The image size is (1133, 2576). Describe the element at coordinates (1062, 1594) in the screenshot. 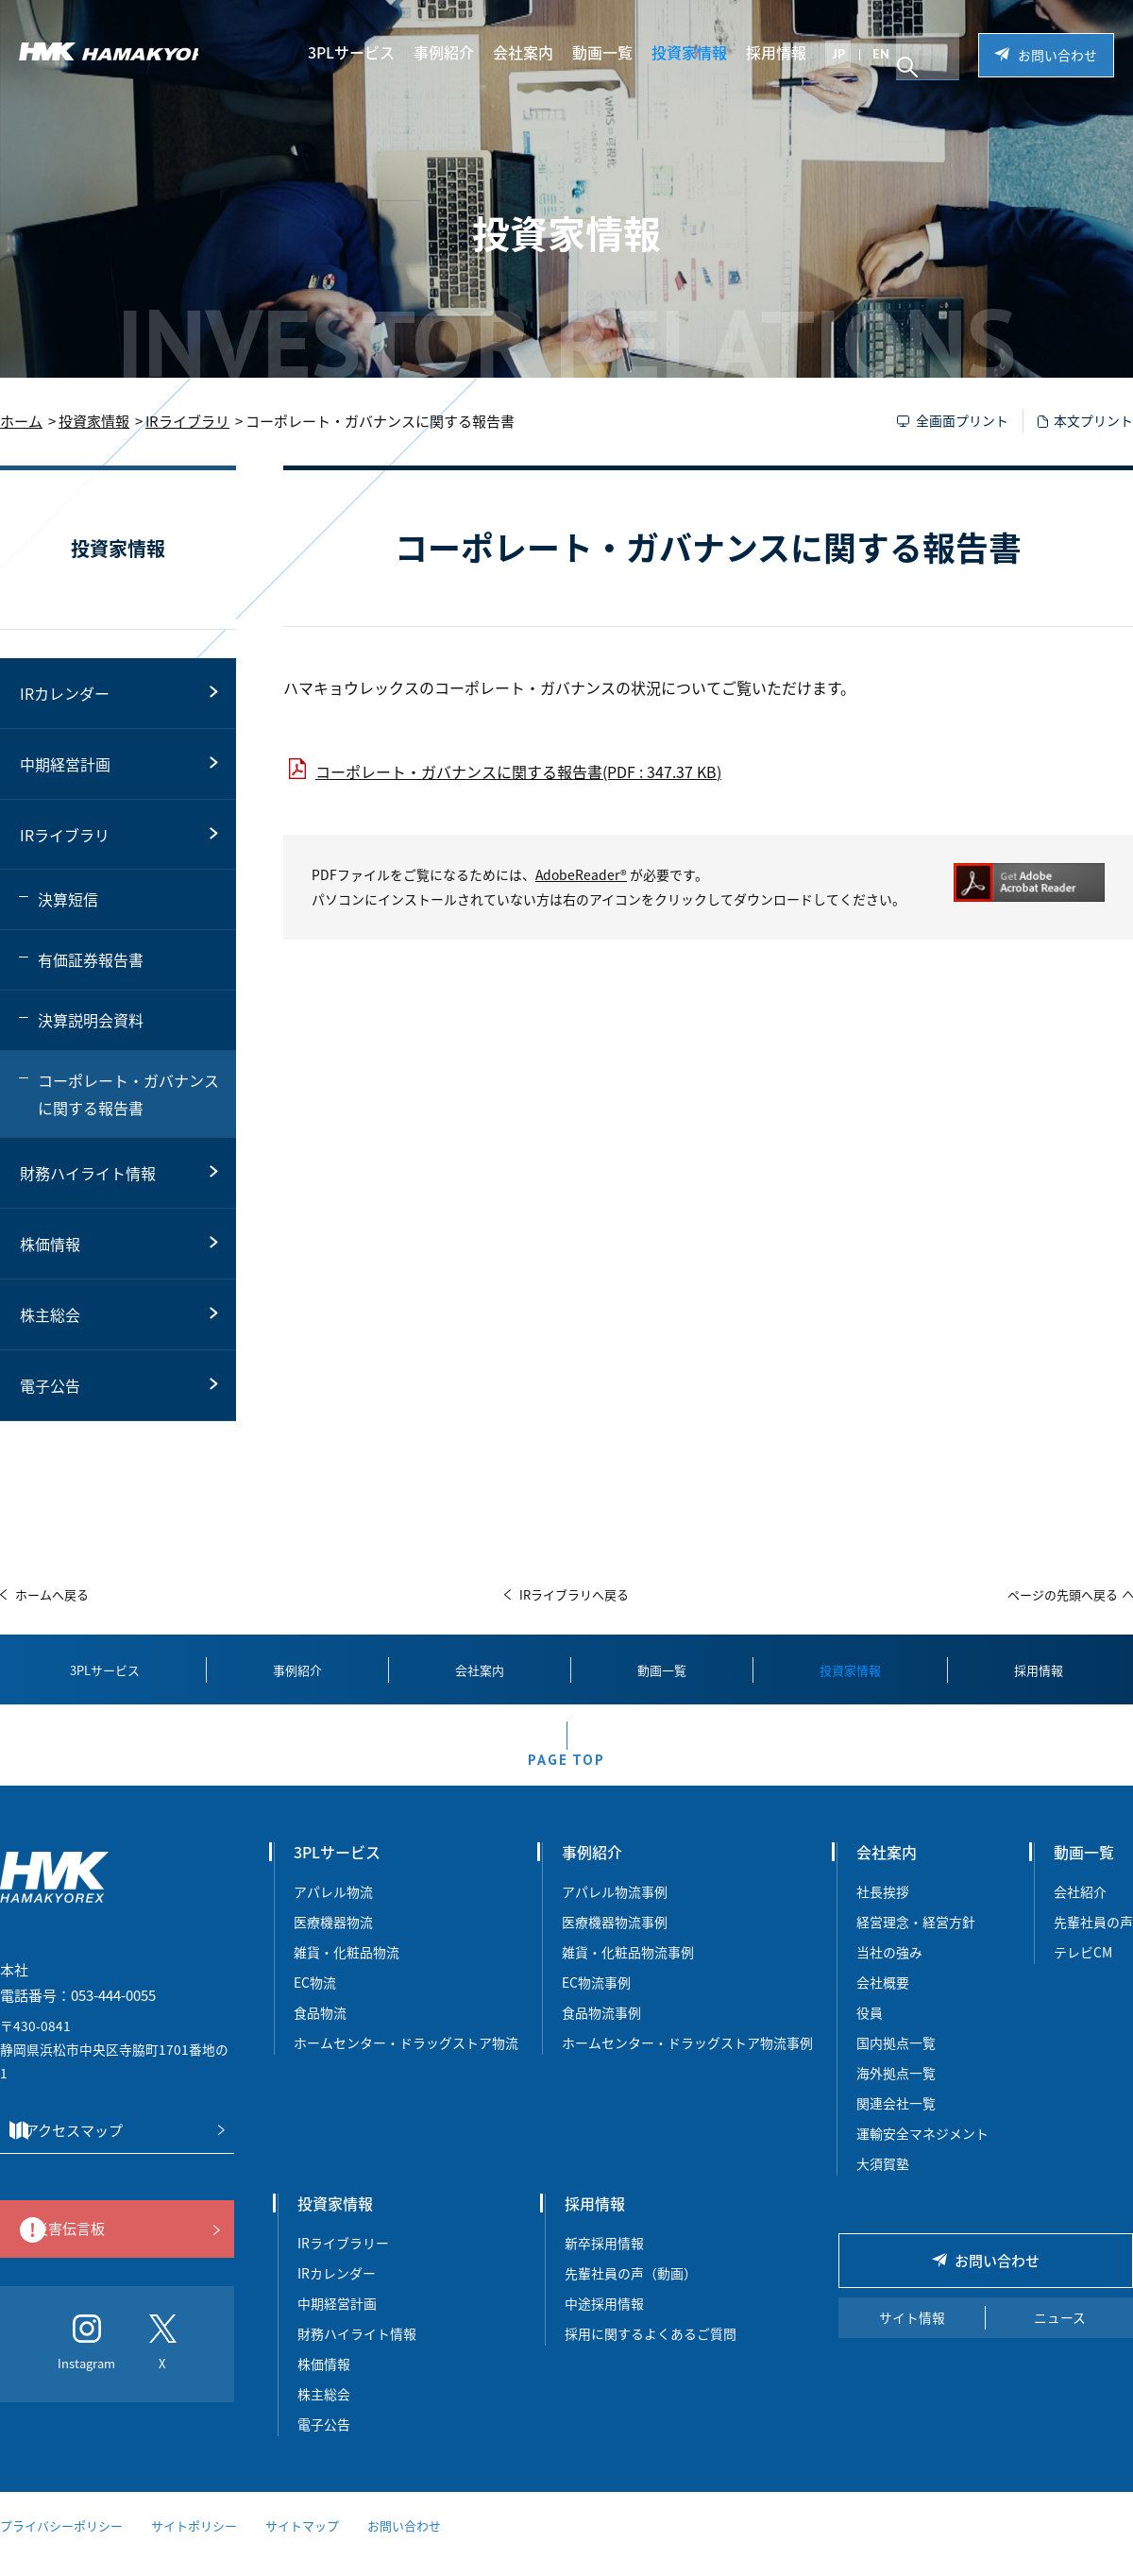

I see `ページの先頭へ戻る` at that location.